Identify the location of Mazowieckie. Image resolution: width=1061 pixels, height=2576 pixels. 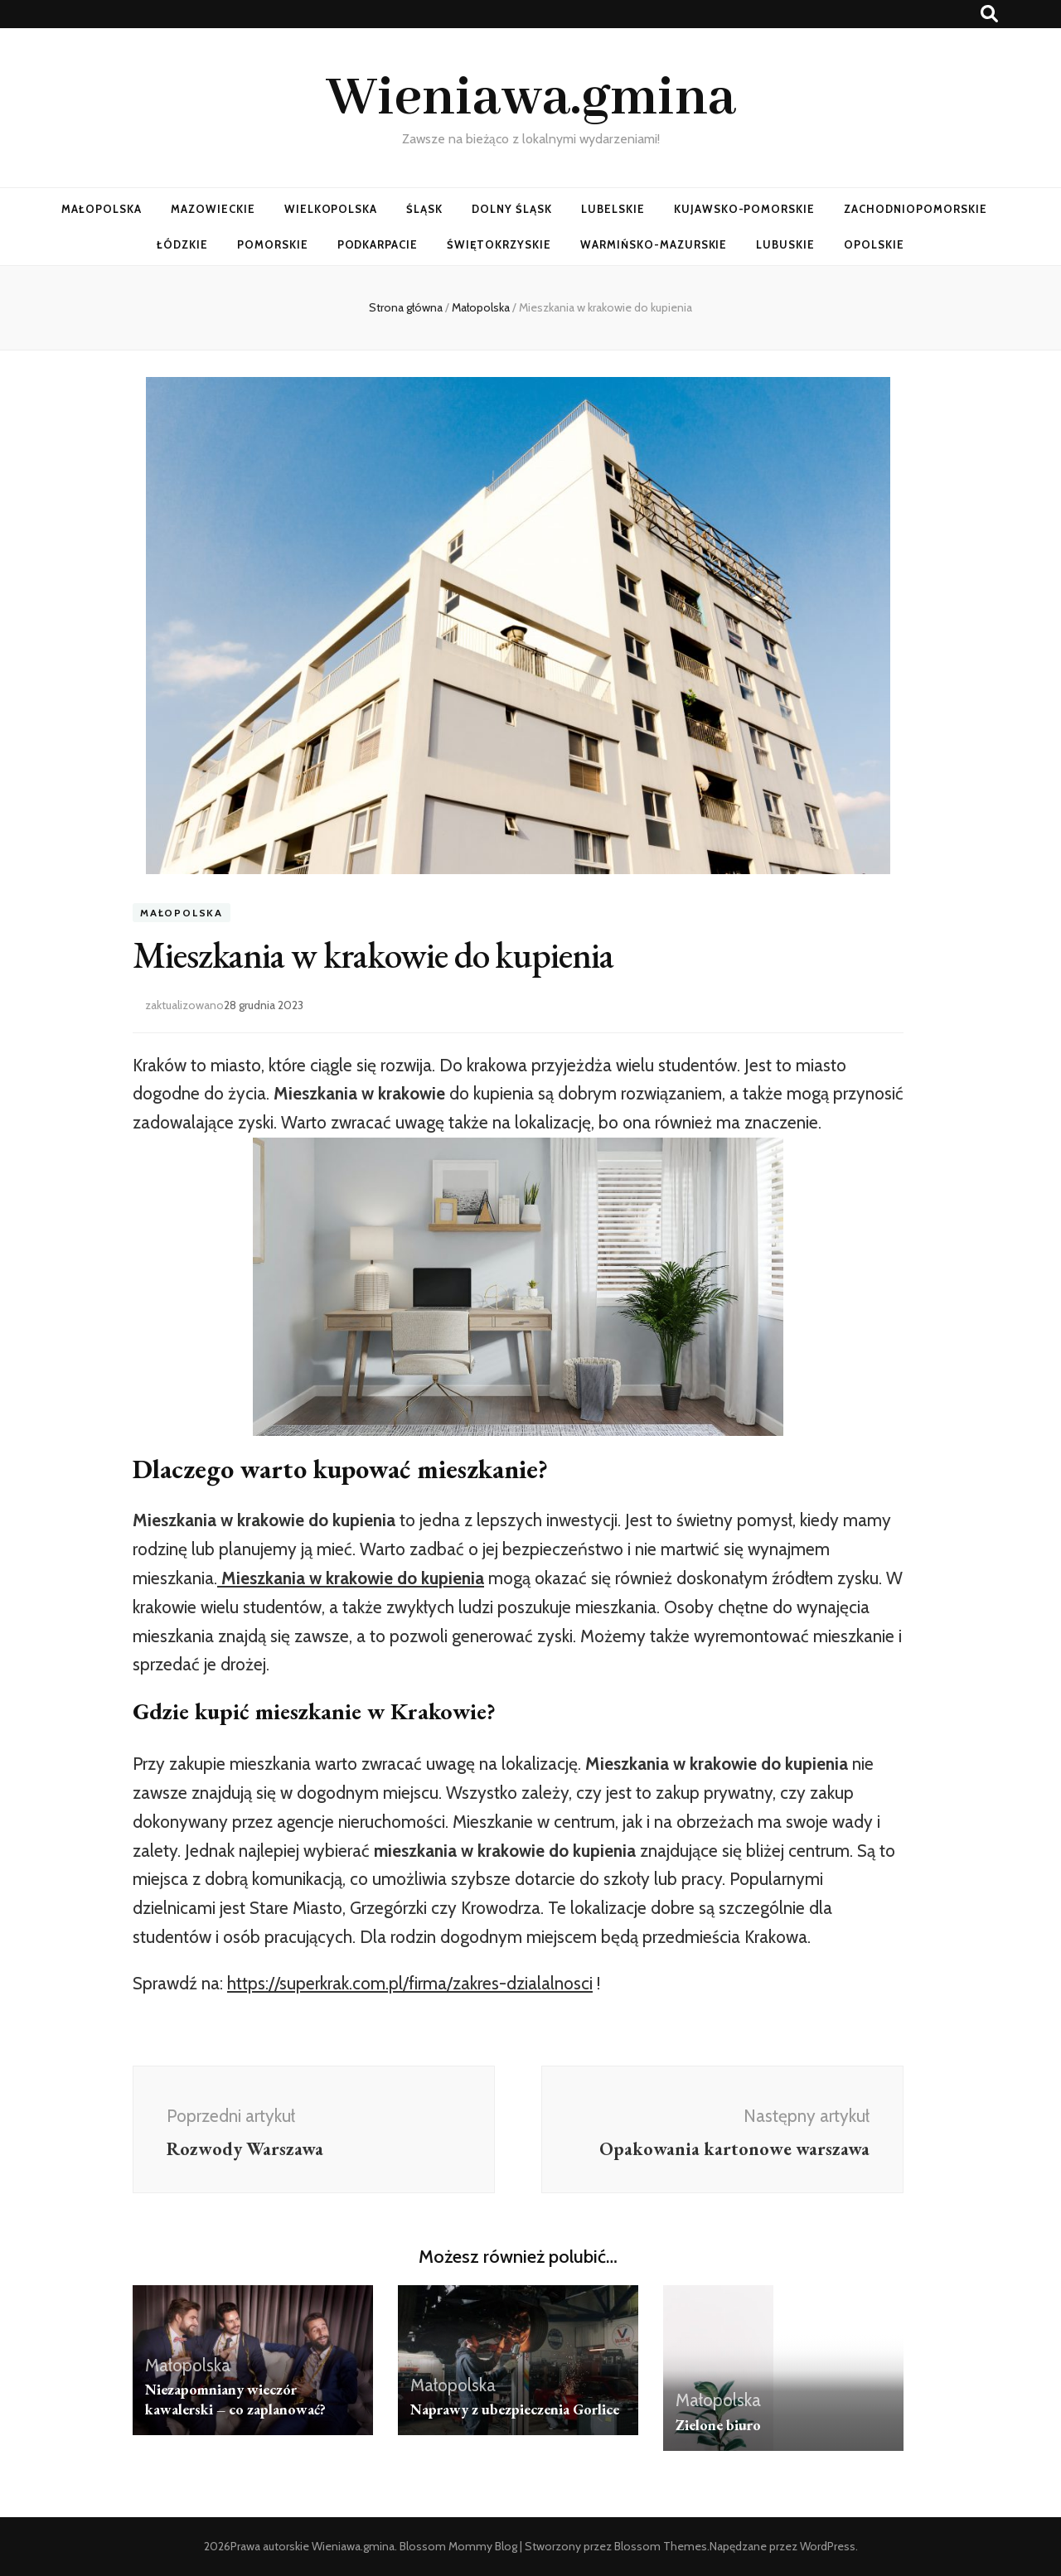
(213, 208).